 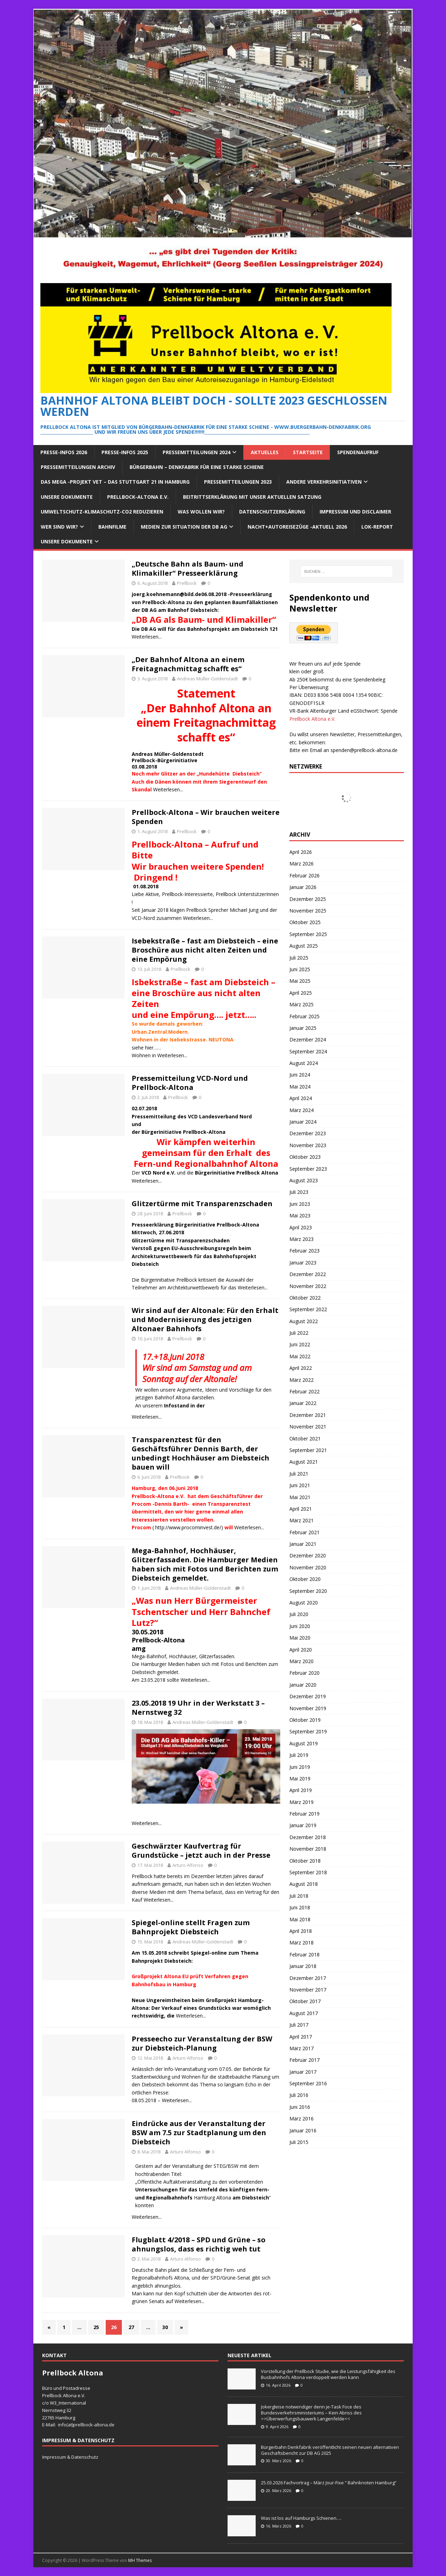 I want to click on August 2023, so click(x=303, y=1180).